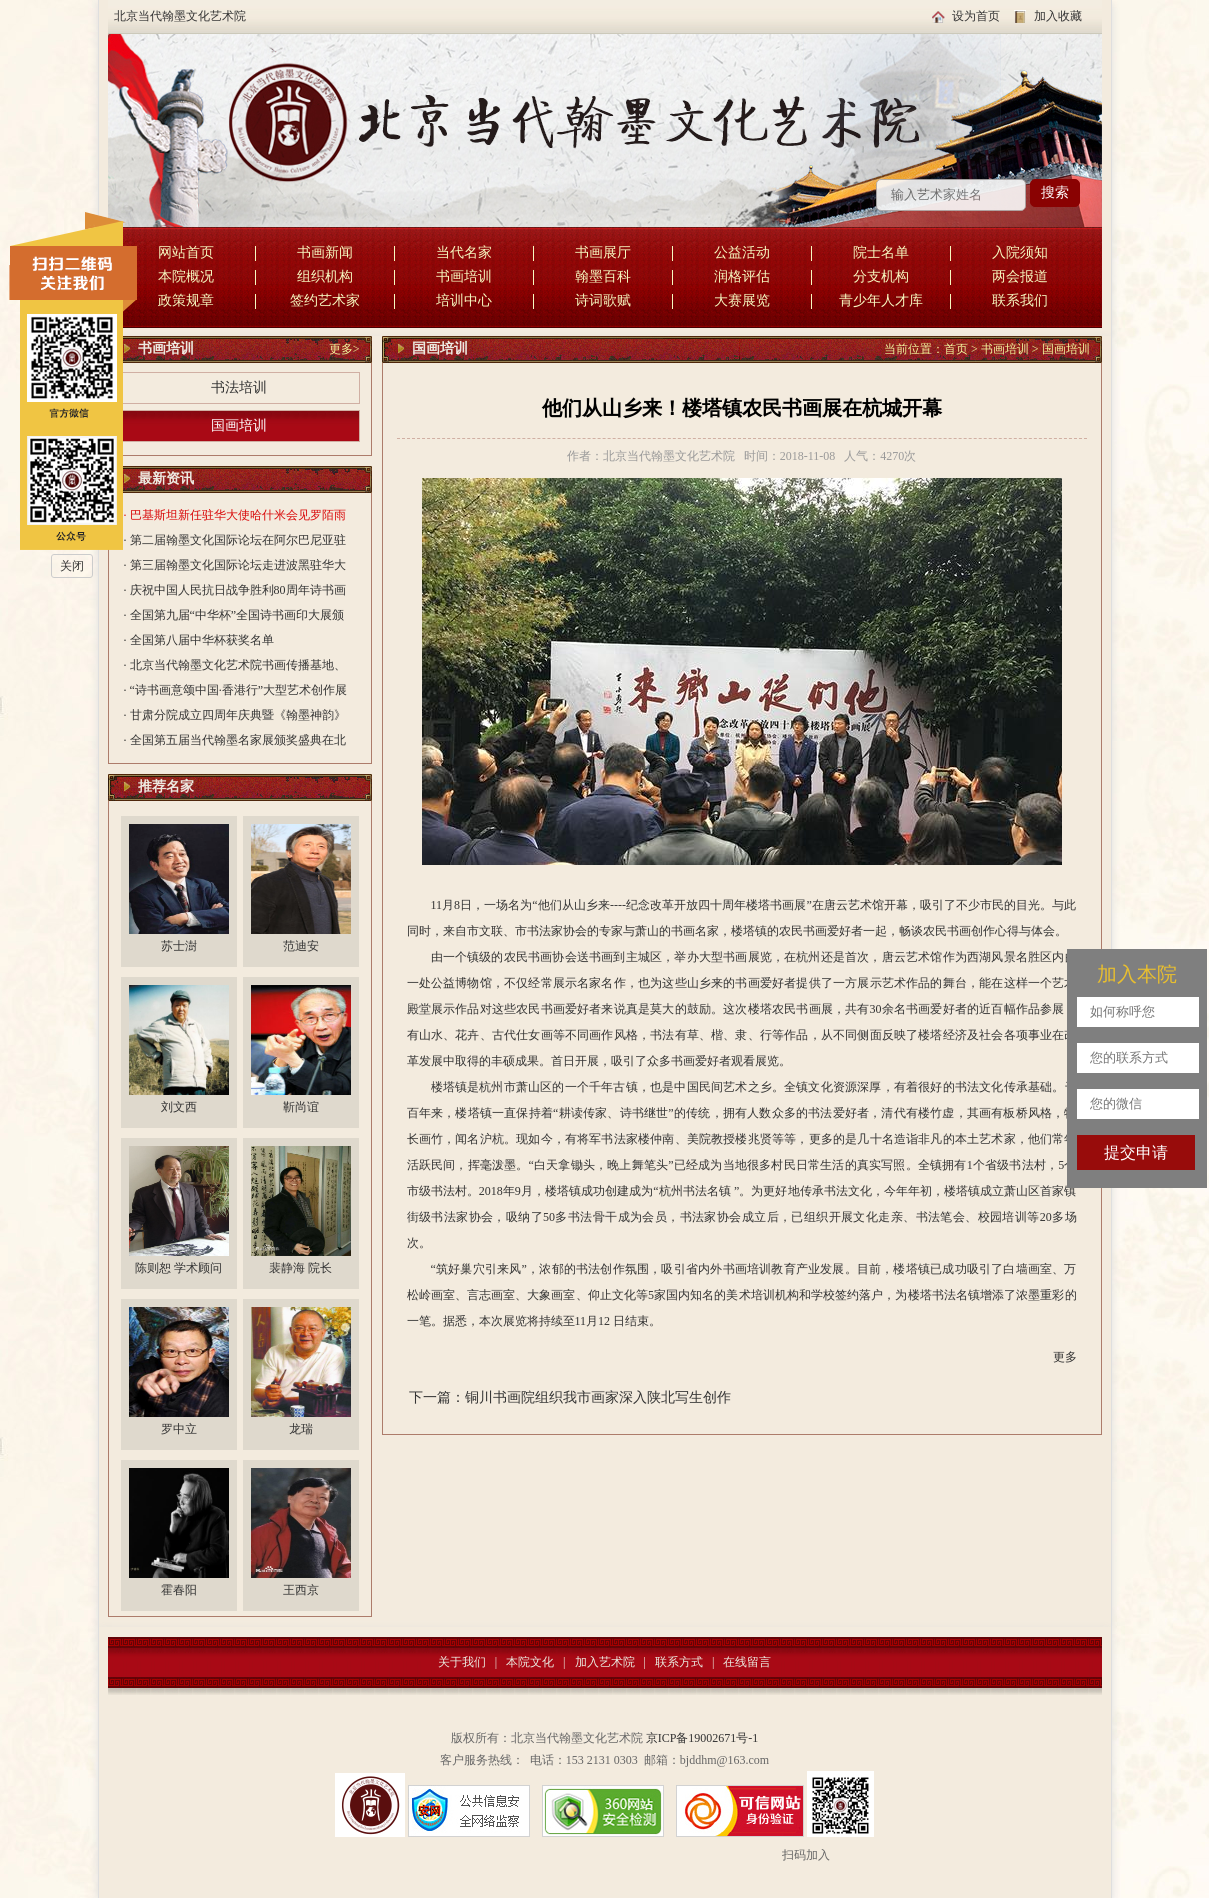  What do you see at coordinates (301, 1429) in the screenshot?
I see `龙瑞` at bounding box center [301, 1429].